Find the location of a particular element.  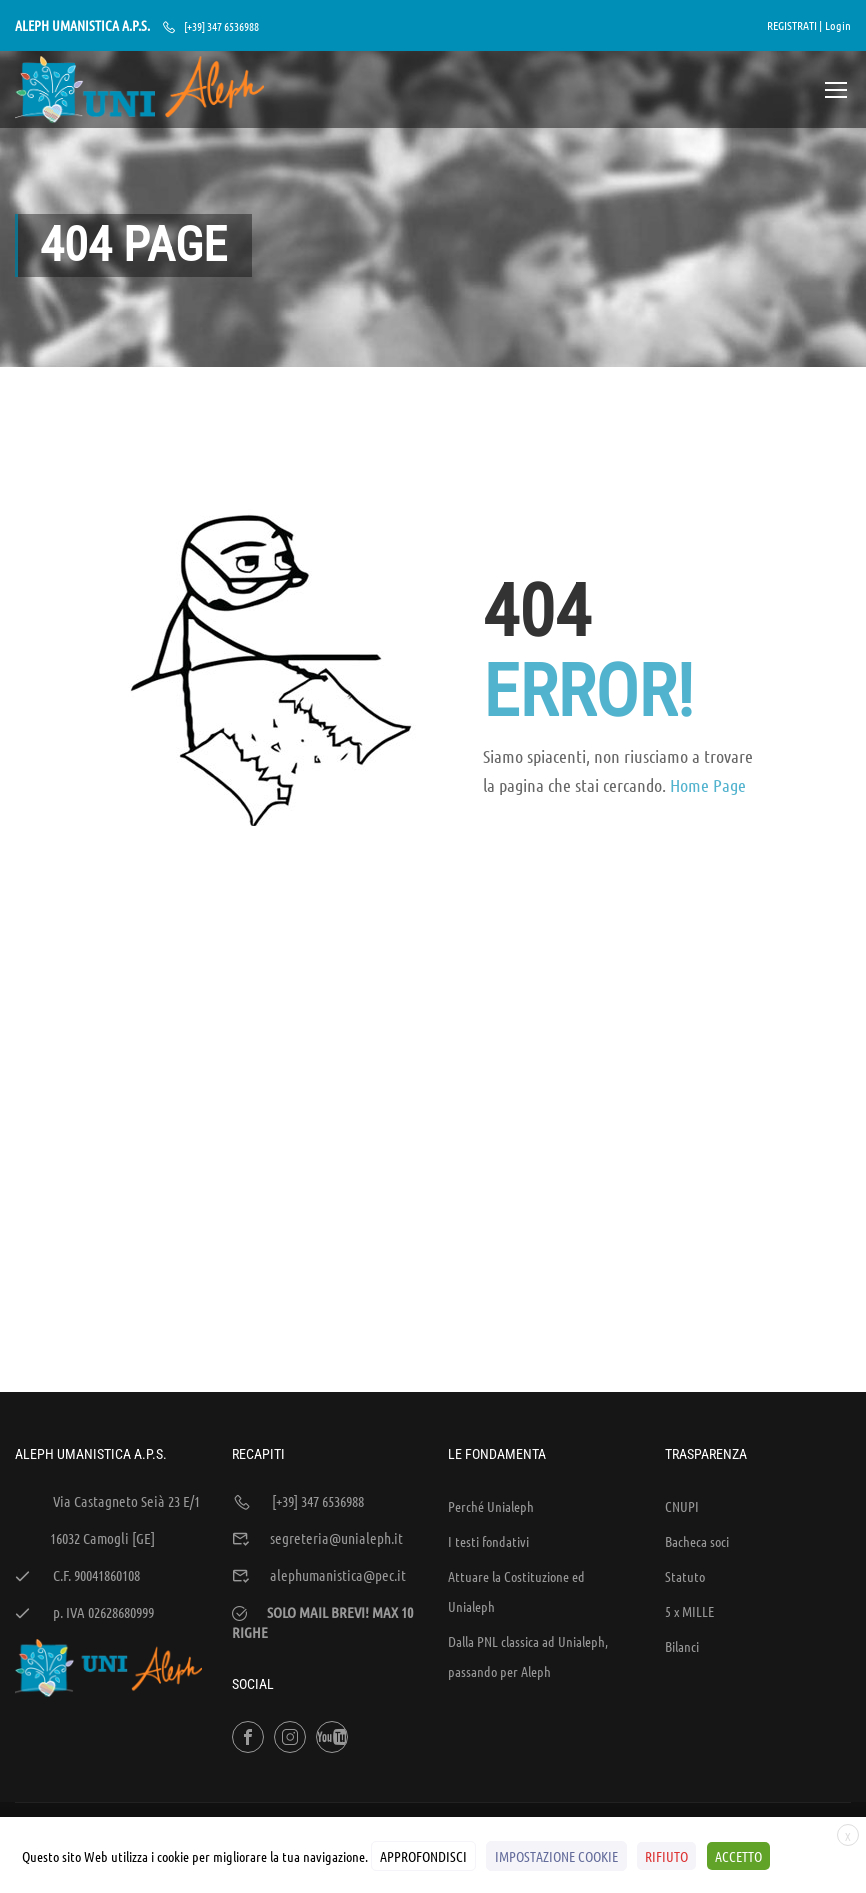

APPROFONDISCI is located at coordinates (423, 1856).